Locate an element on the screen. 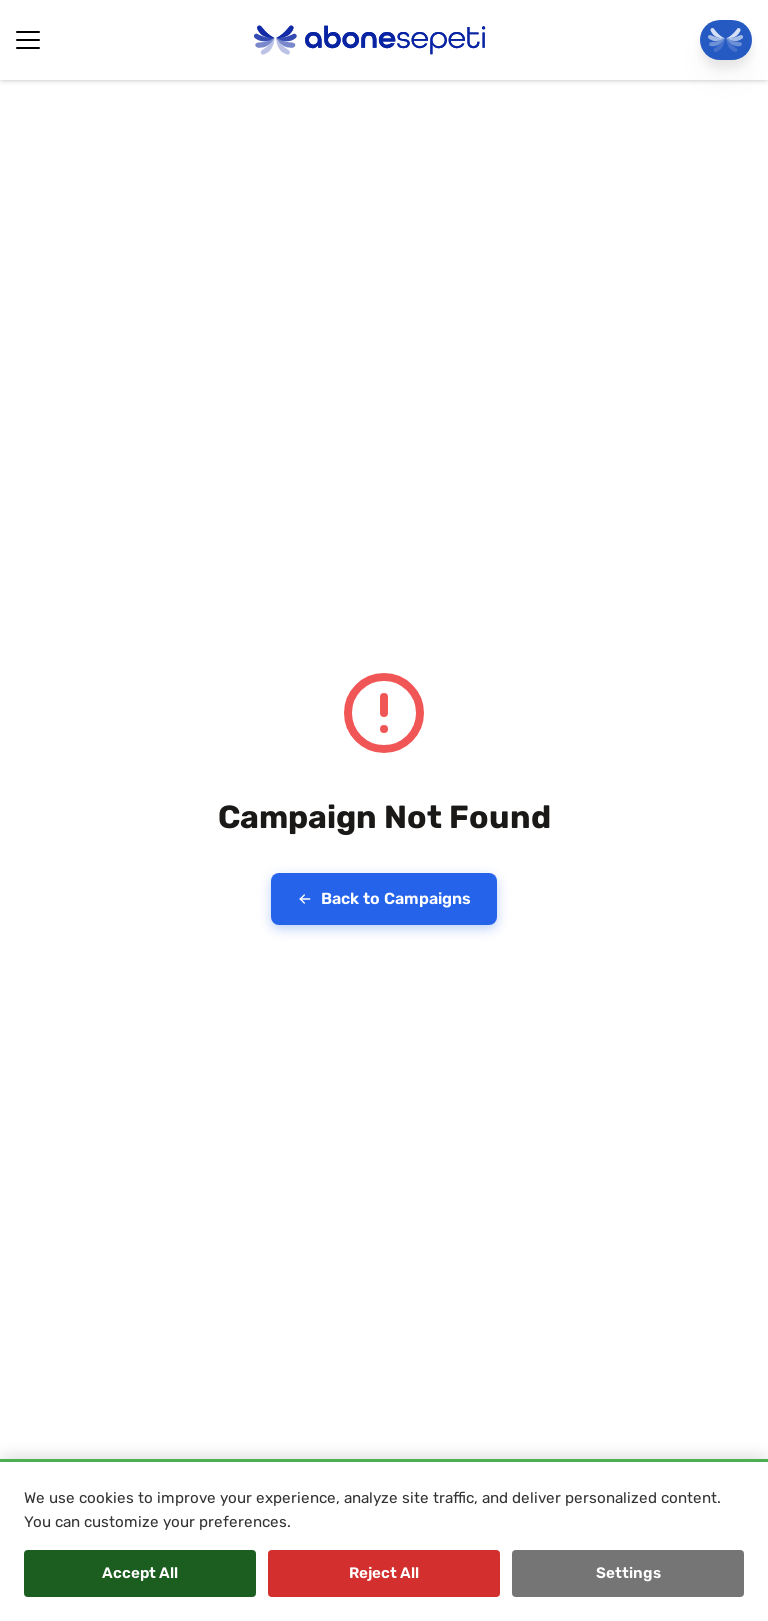 The width and height of the screenshot is (768, 1621). [Abonesepeti Logo] is located at coordinates (370, 40).